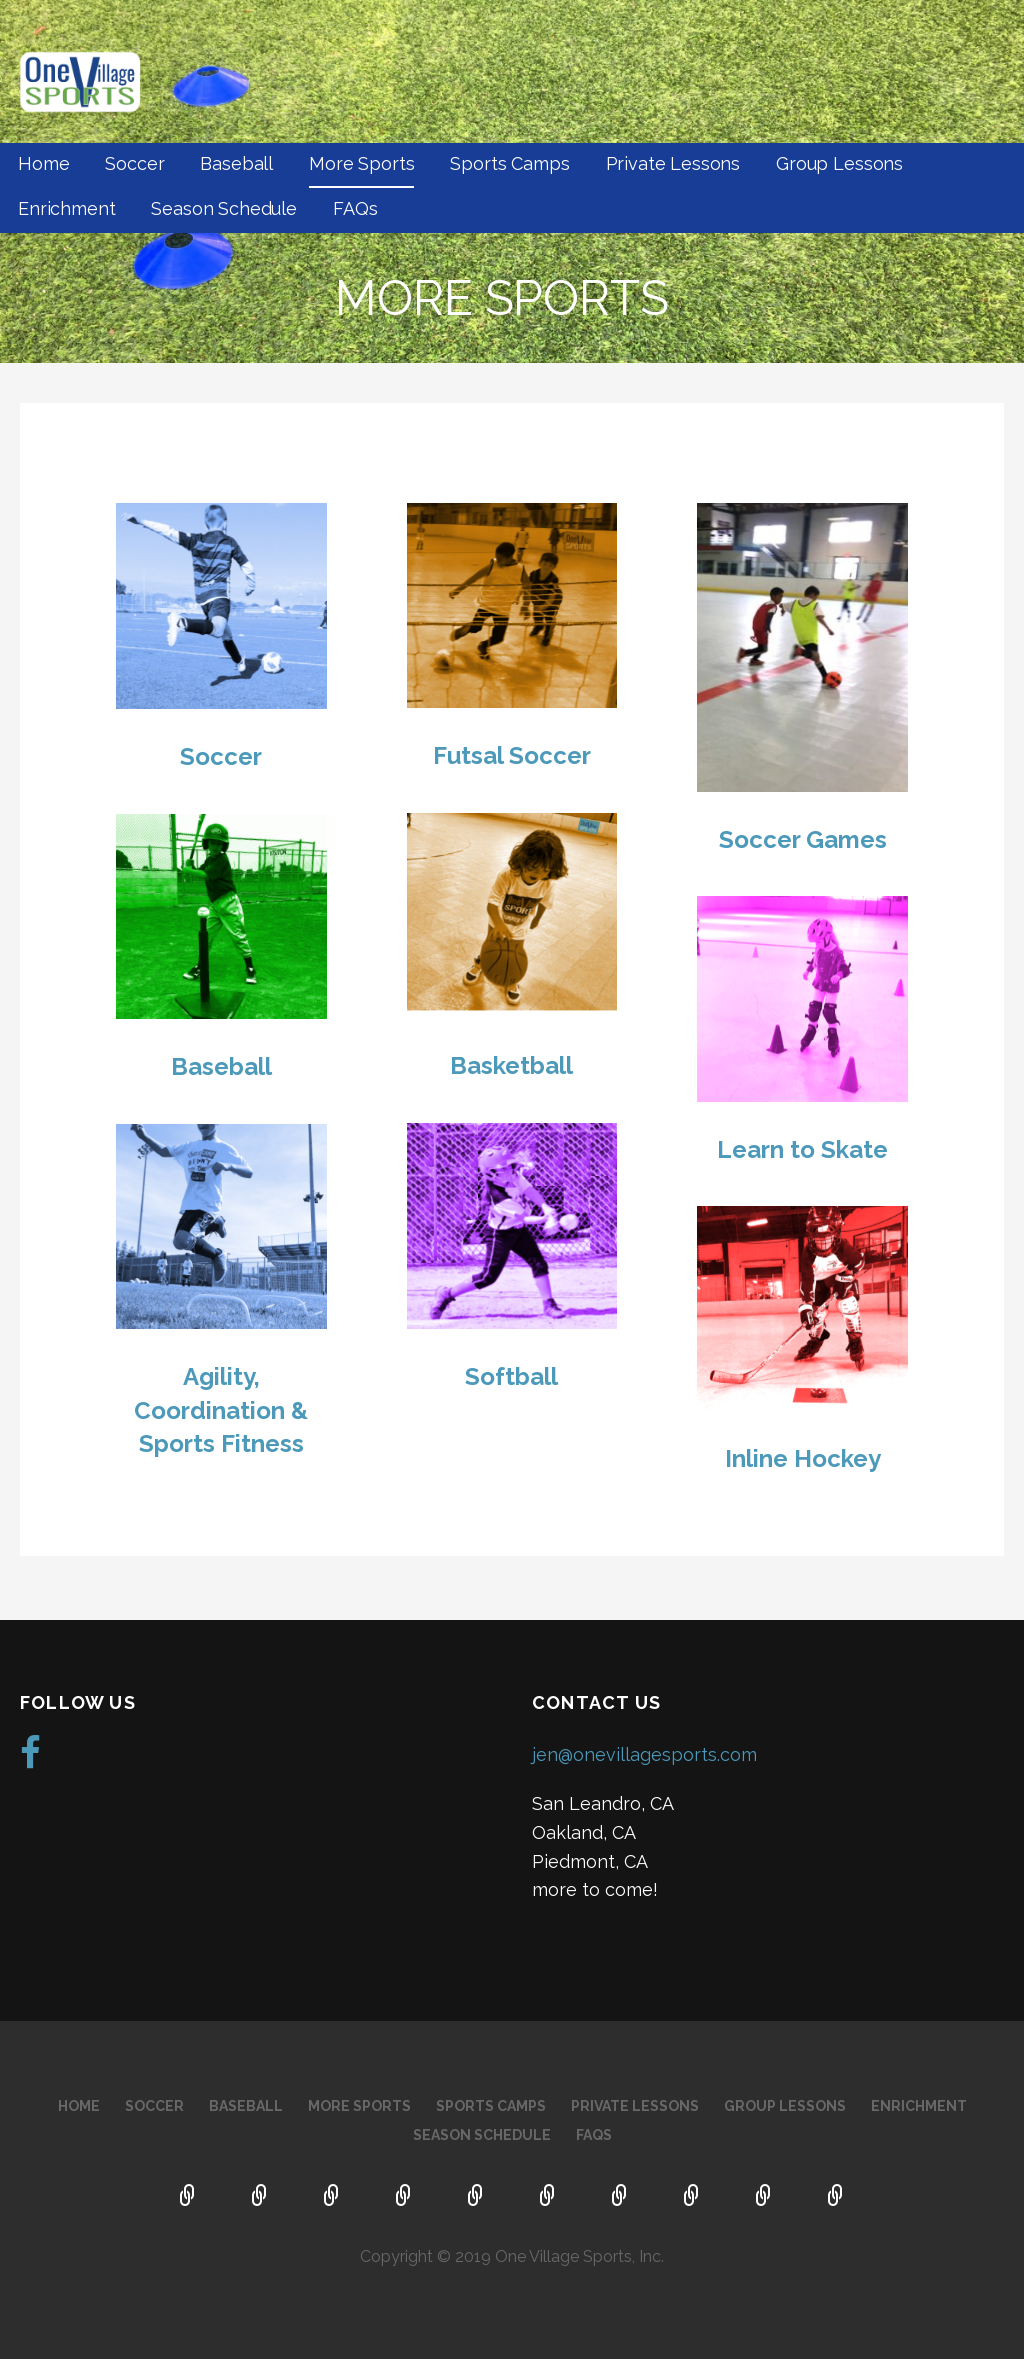  Describe the element at coordinates (224, 208) in the screenshot. I see `Season Schedule` at that location.